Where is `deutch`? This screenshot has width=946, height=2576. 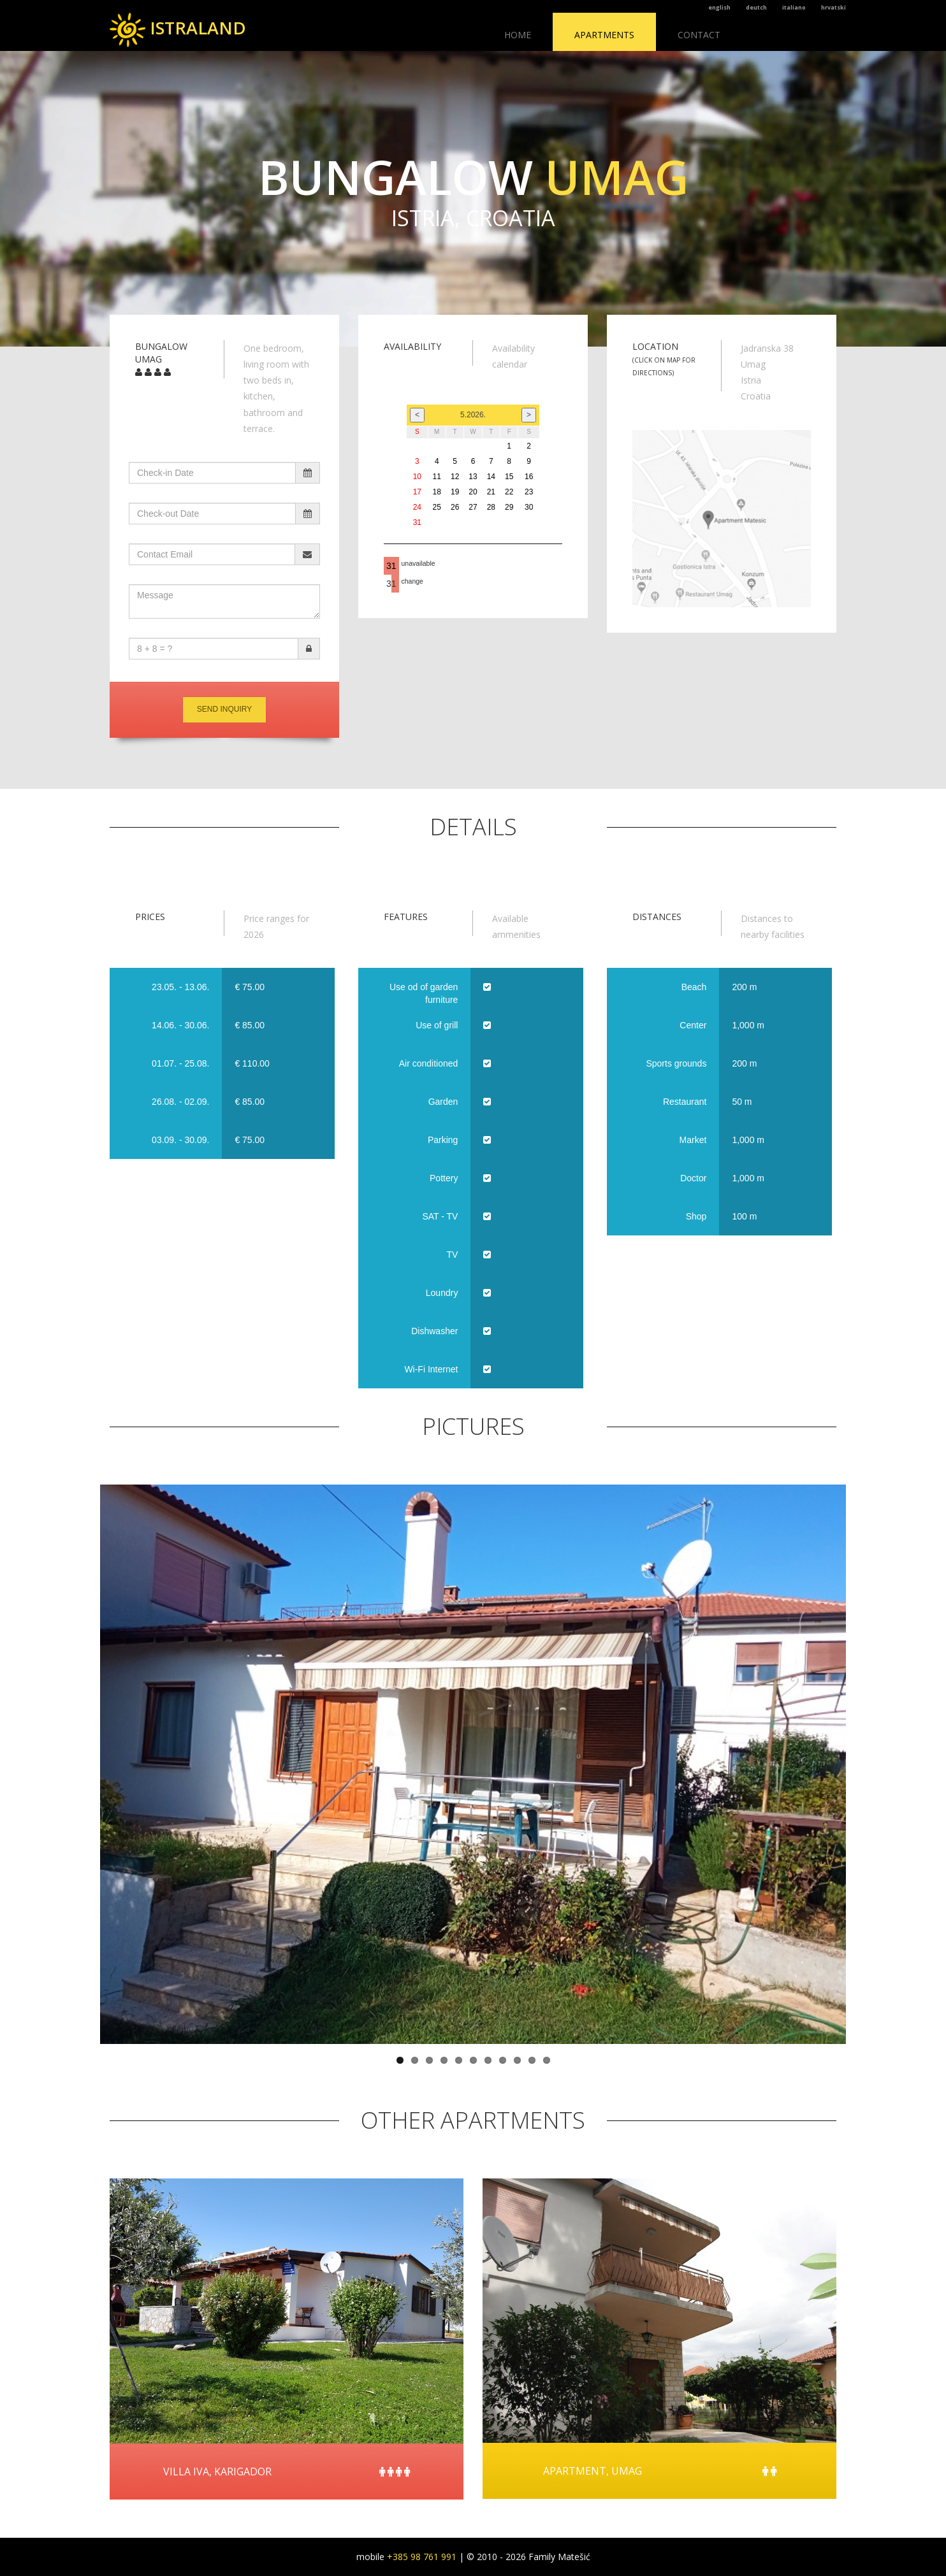 deutch is located at coordinates (756, 7).